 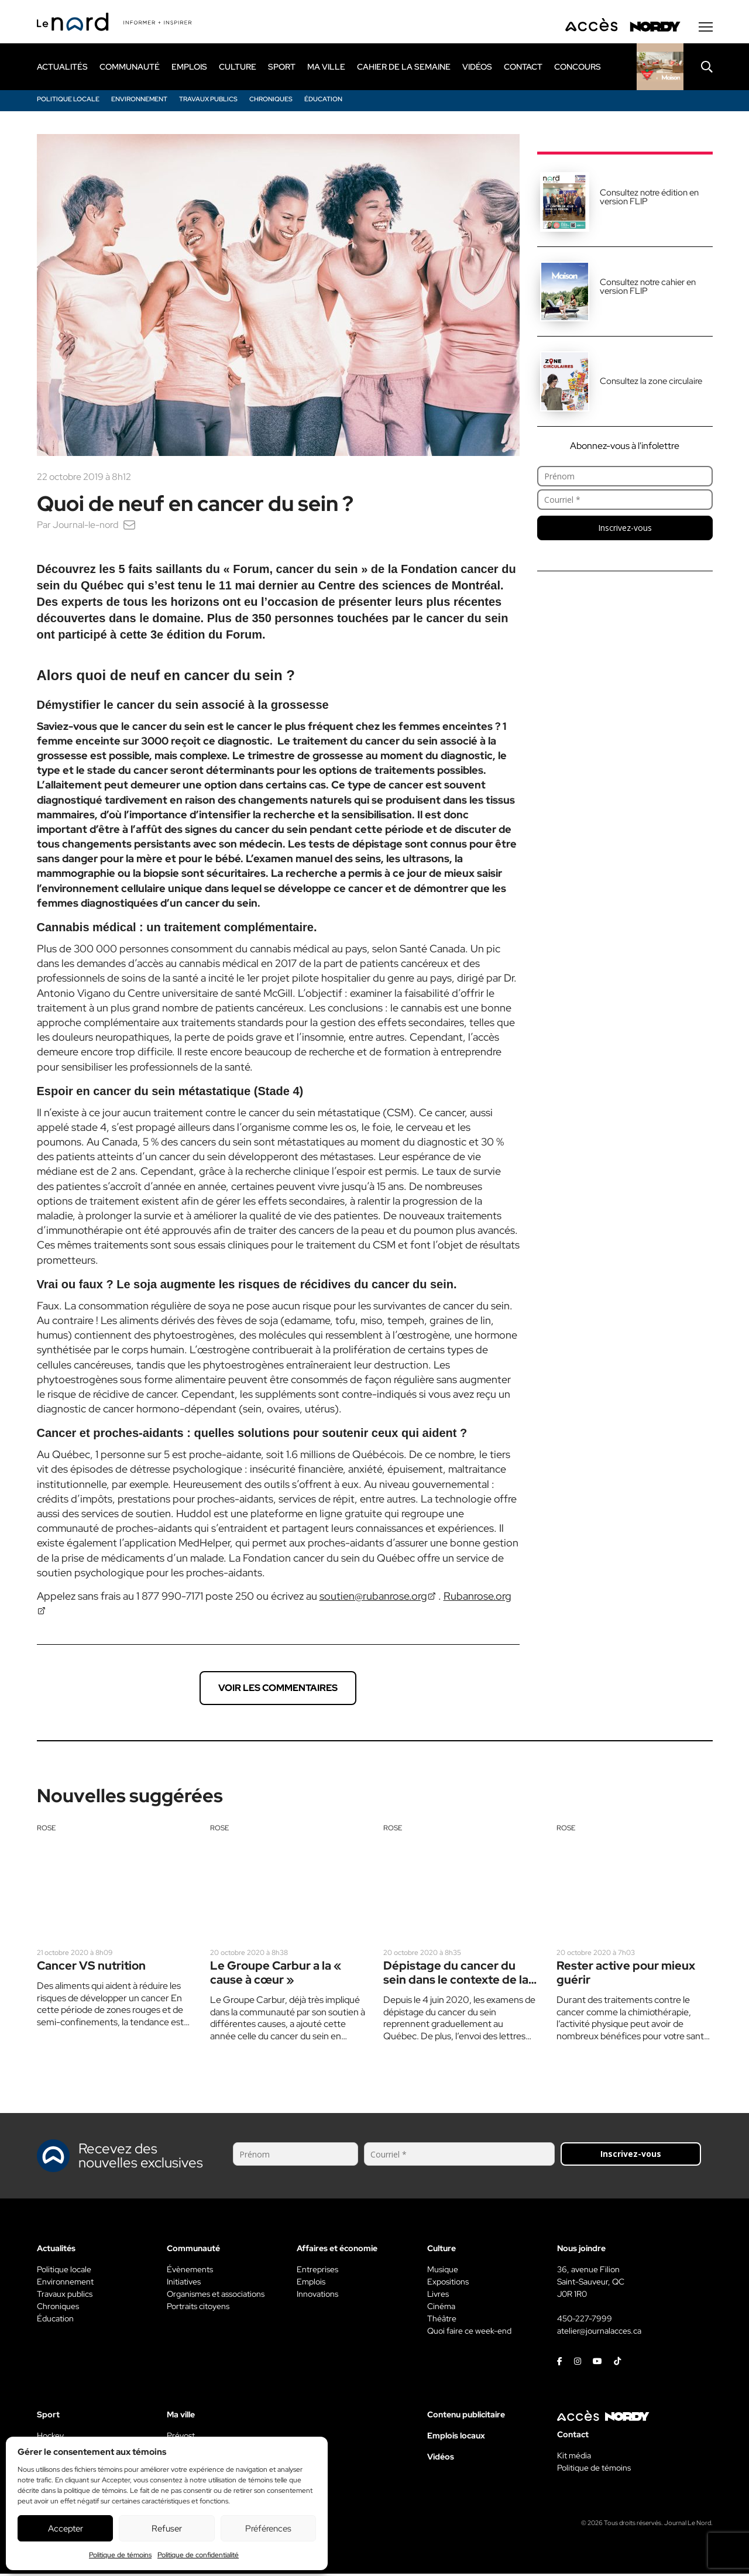 What do you see at coordinates (65, 2528) in the screenshot?
I see `Accepter` at bounding box center [65, 2528].